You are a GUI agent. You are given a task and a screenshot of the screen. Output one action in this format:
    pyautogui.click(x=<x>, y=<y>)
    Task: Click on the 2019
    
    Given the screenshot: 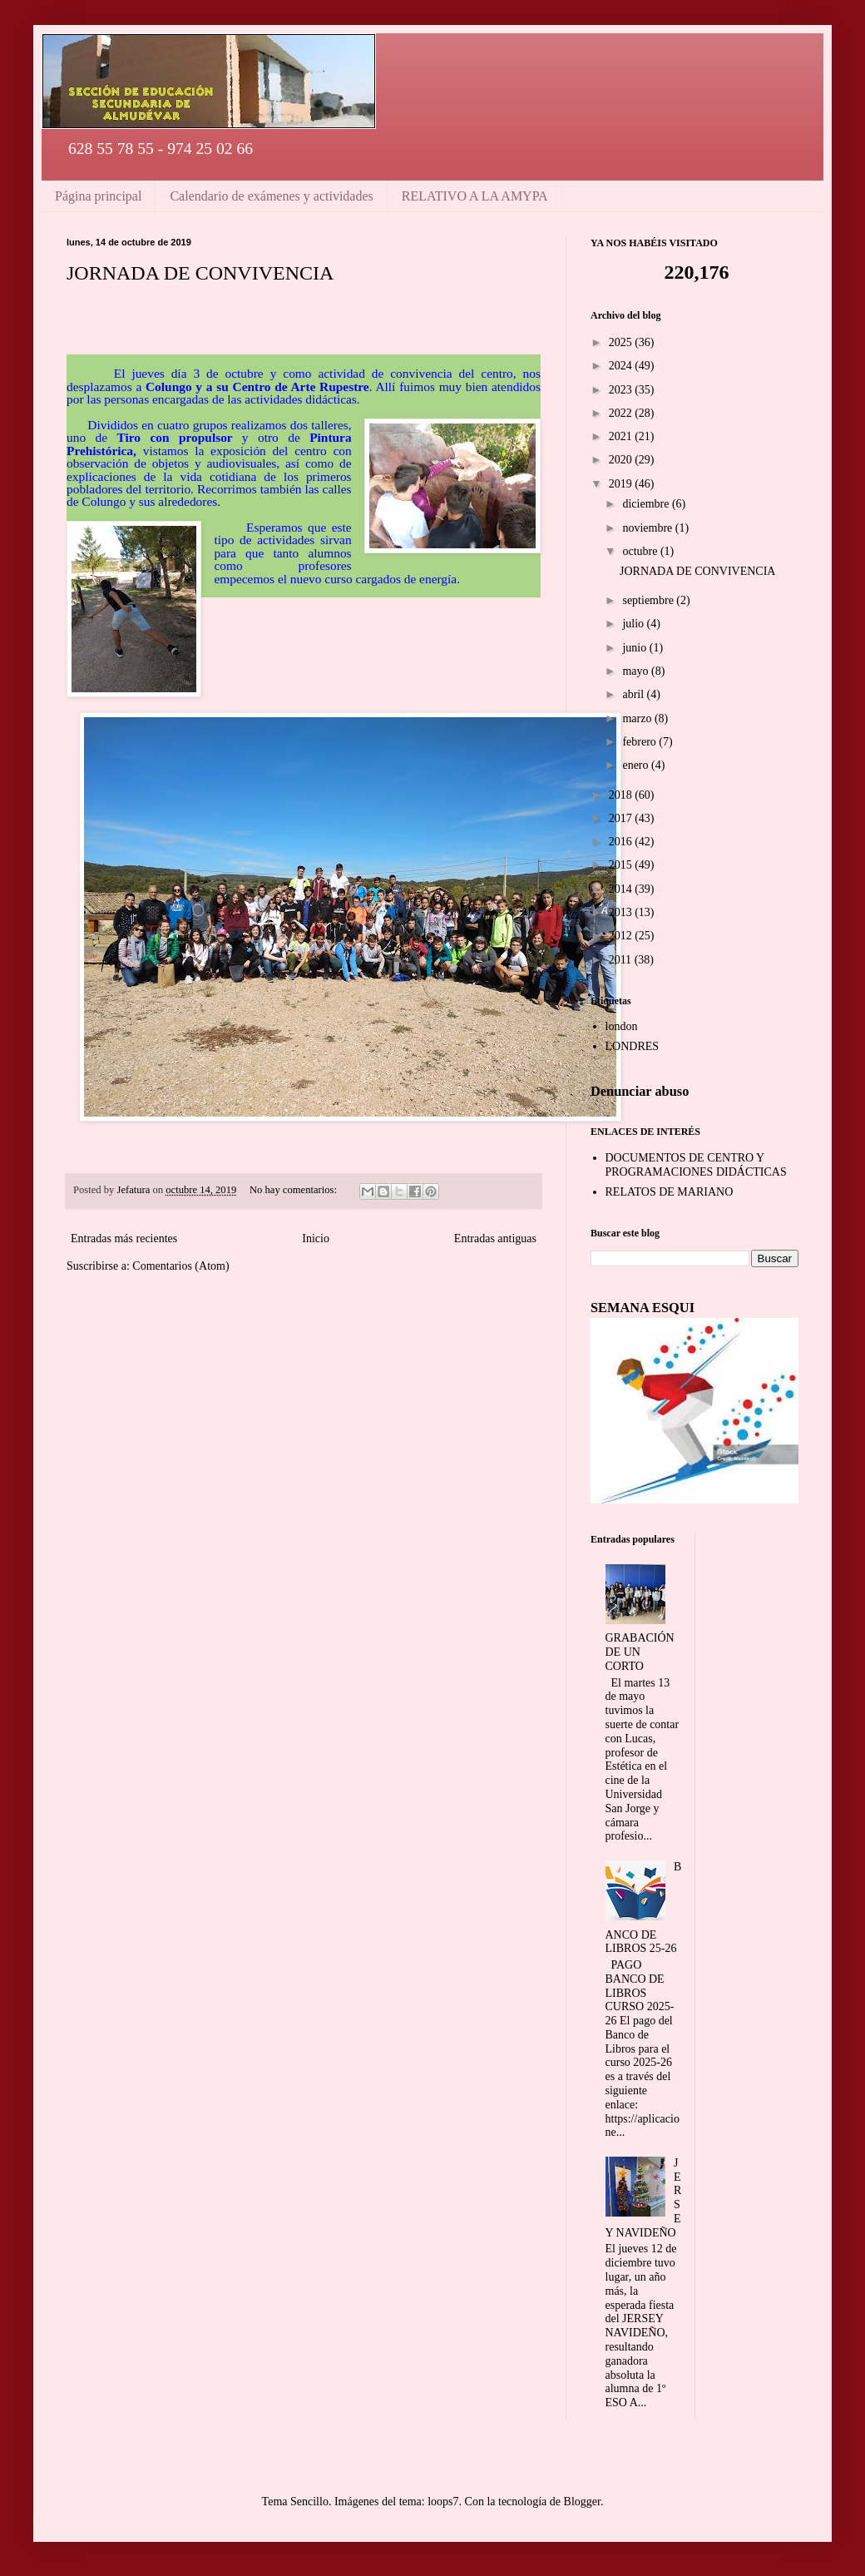 What is the action you would take?
    pyautogui.click(x=622, y=484)
    